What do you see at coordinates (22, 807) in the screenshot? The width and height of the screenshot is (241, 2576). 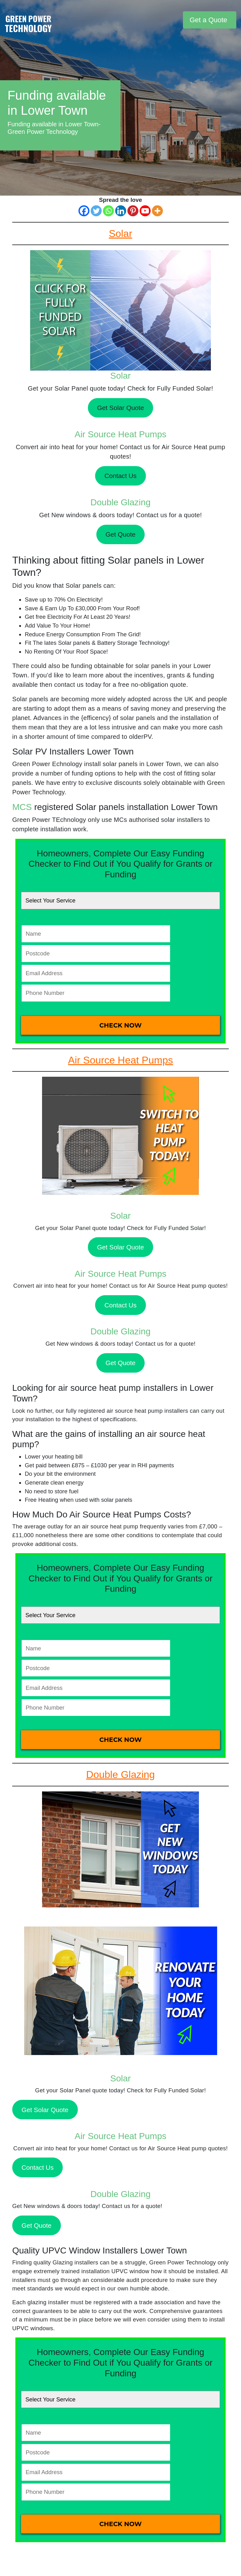 I see `MCS` at bounding box center [22, 807].